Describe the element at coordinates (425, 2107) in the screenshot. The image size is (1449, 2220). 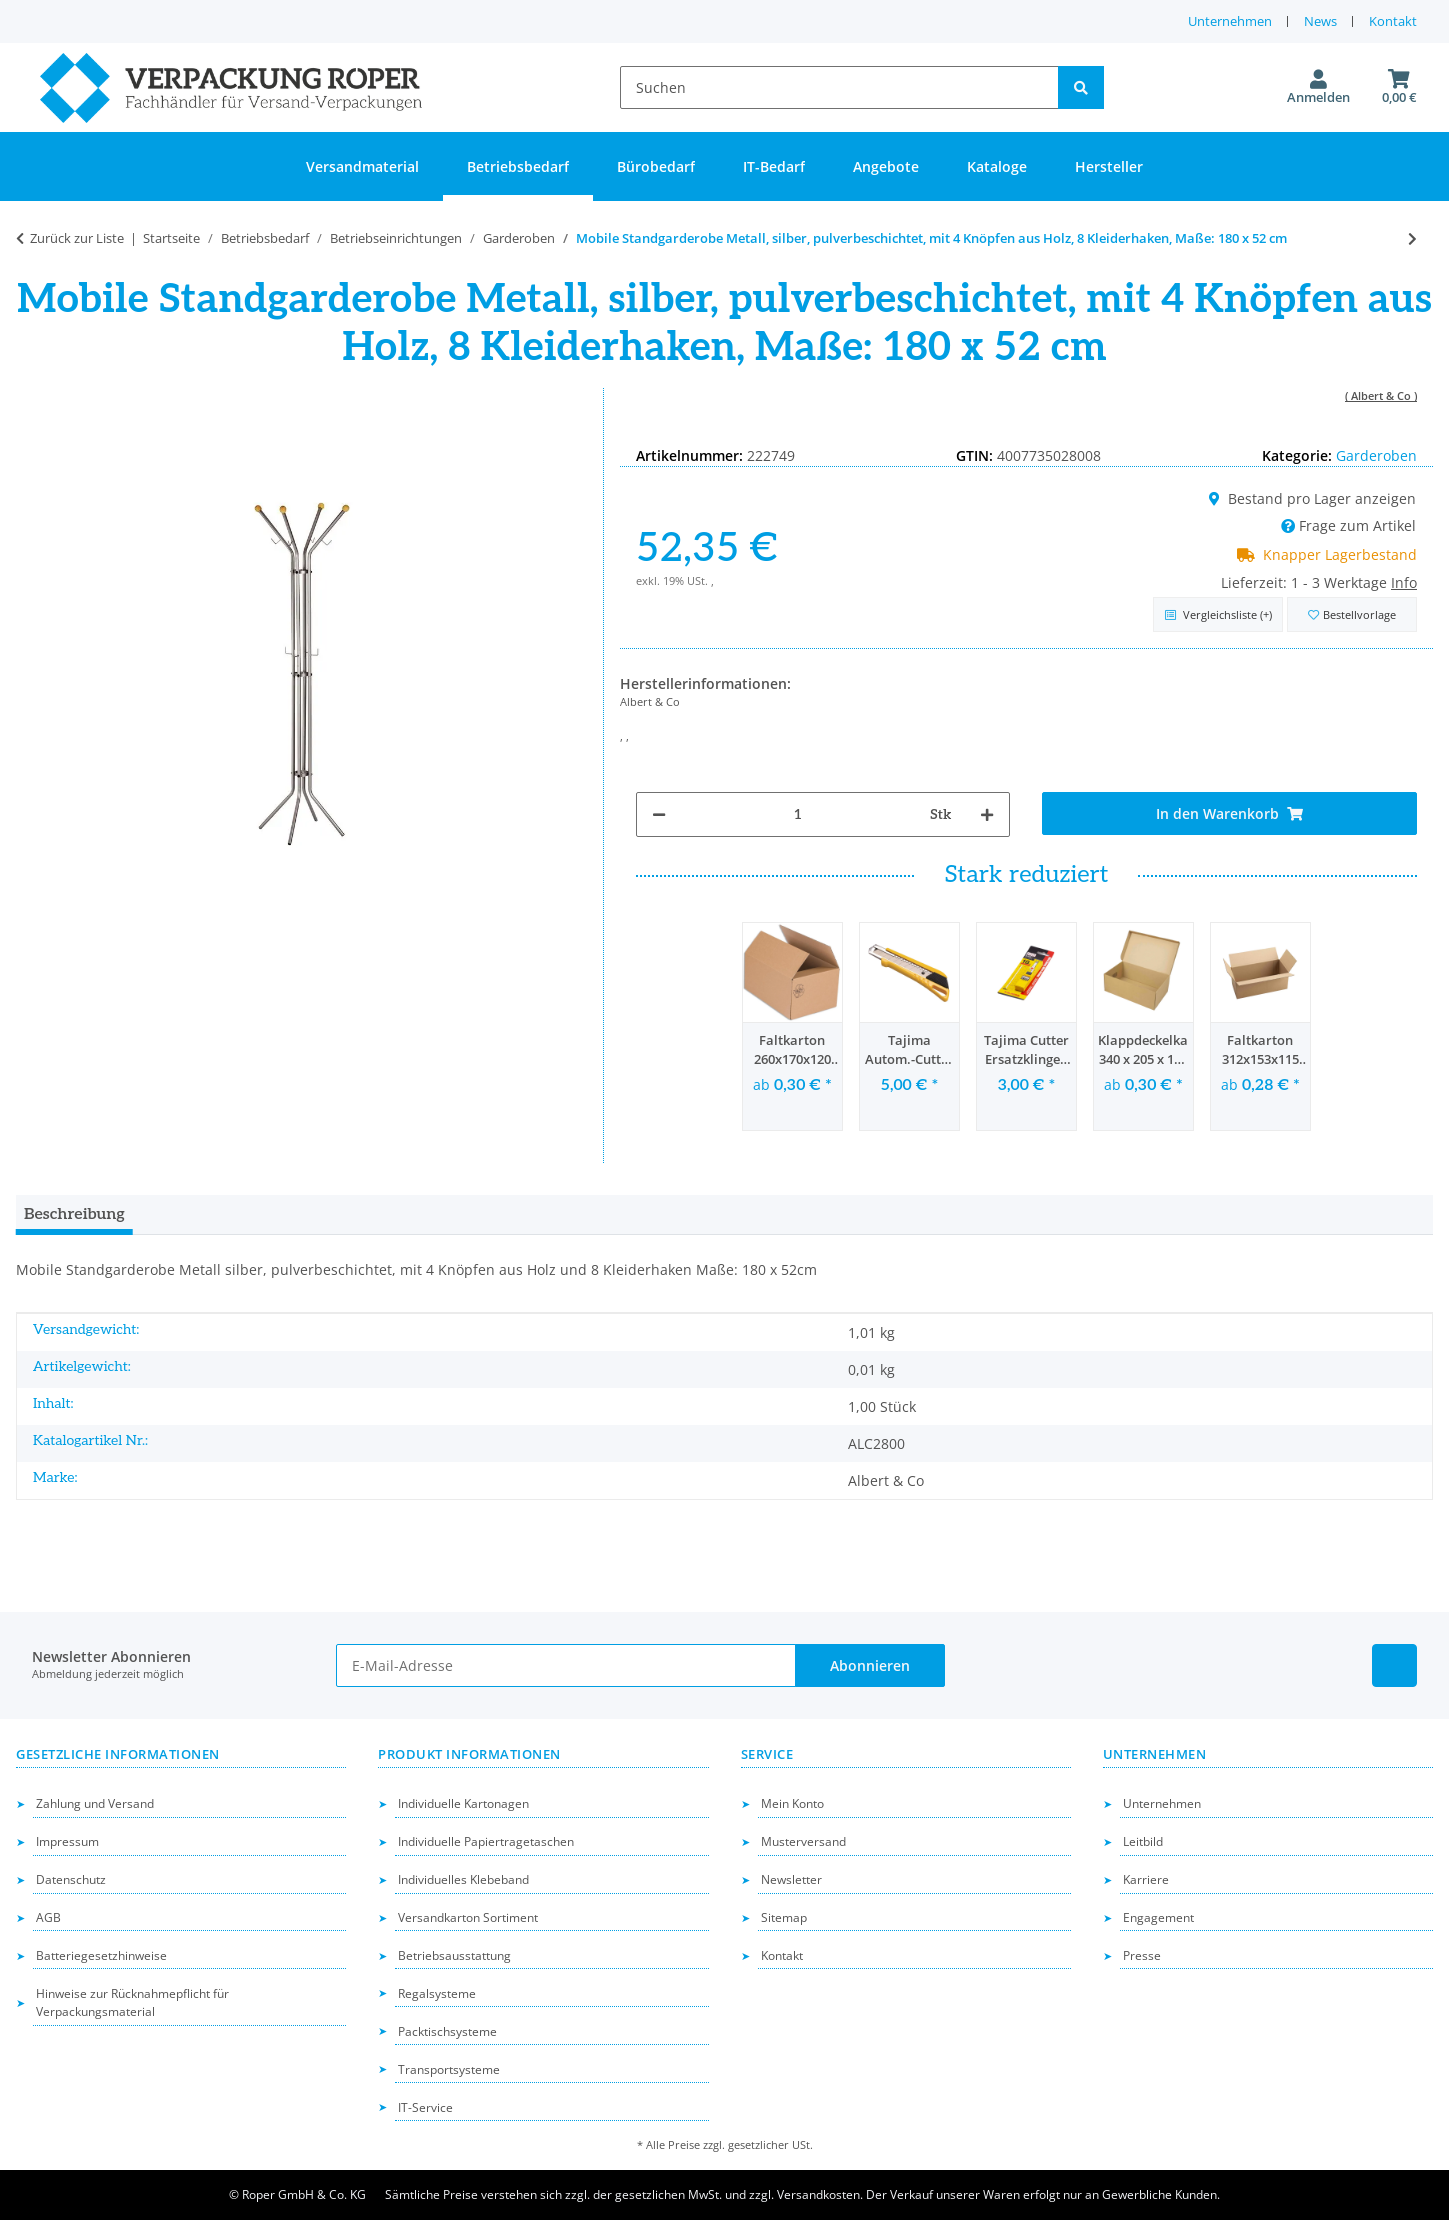
I see `IT-Service` at that location.